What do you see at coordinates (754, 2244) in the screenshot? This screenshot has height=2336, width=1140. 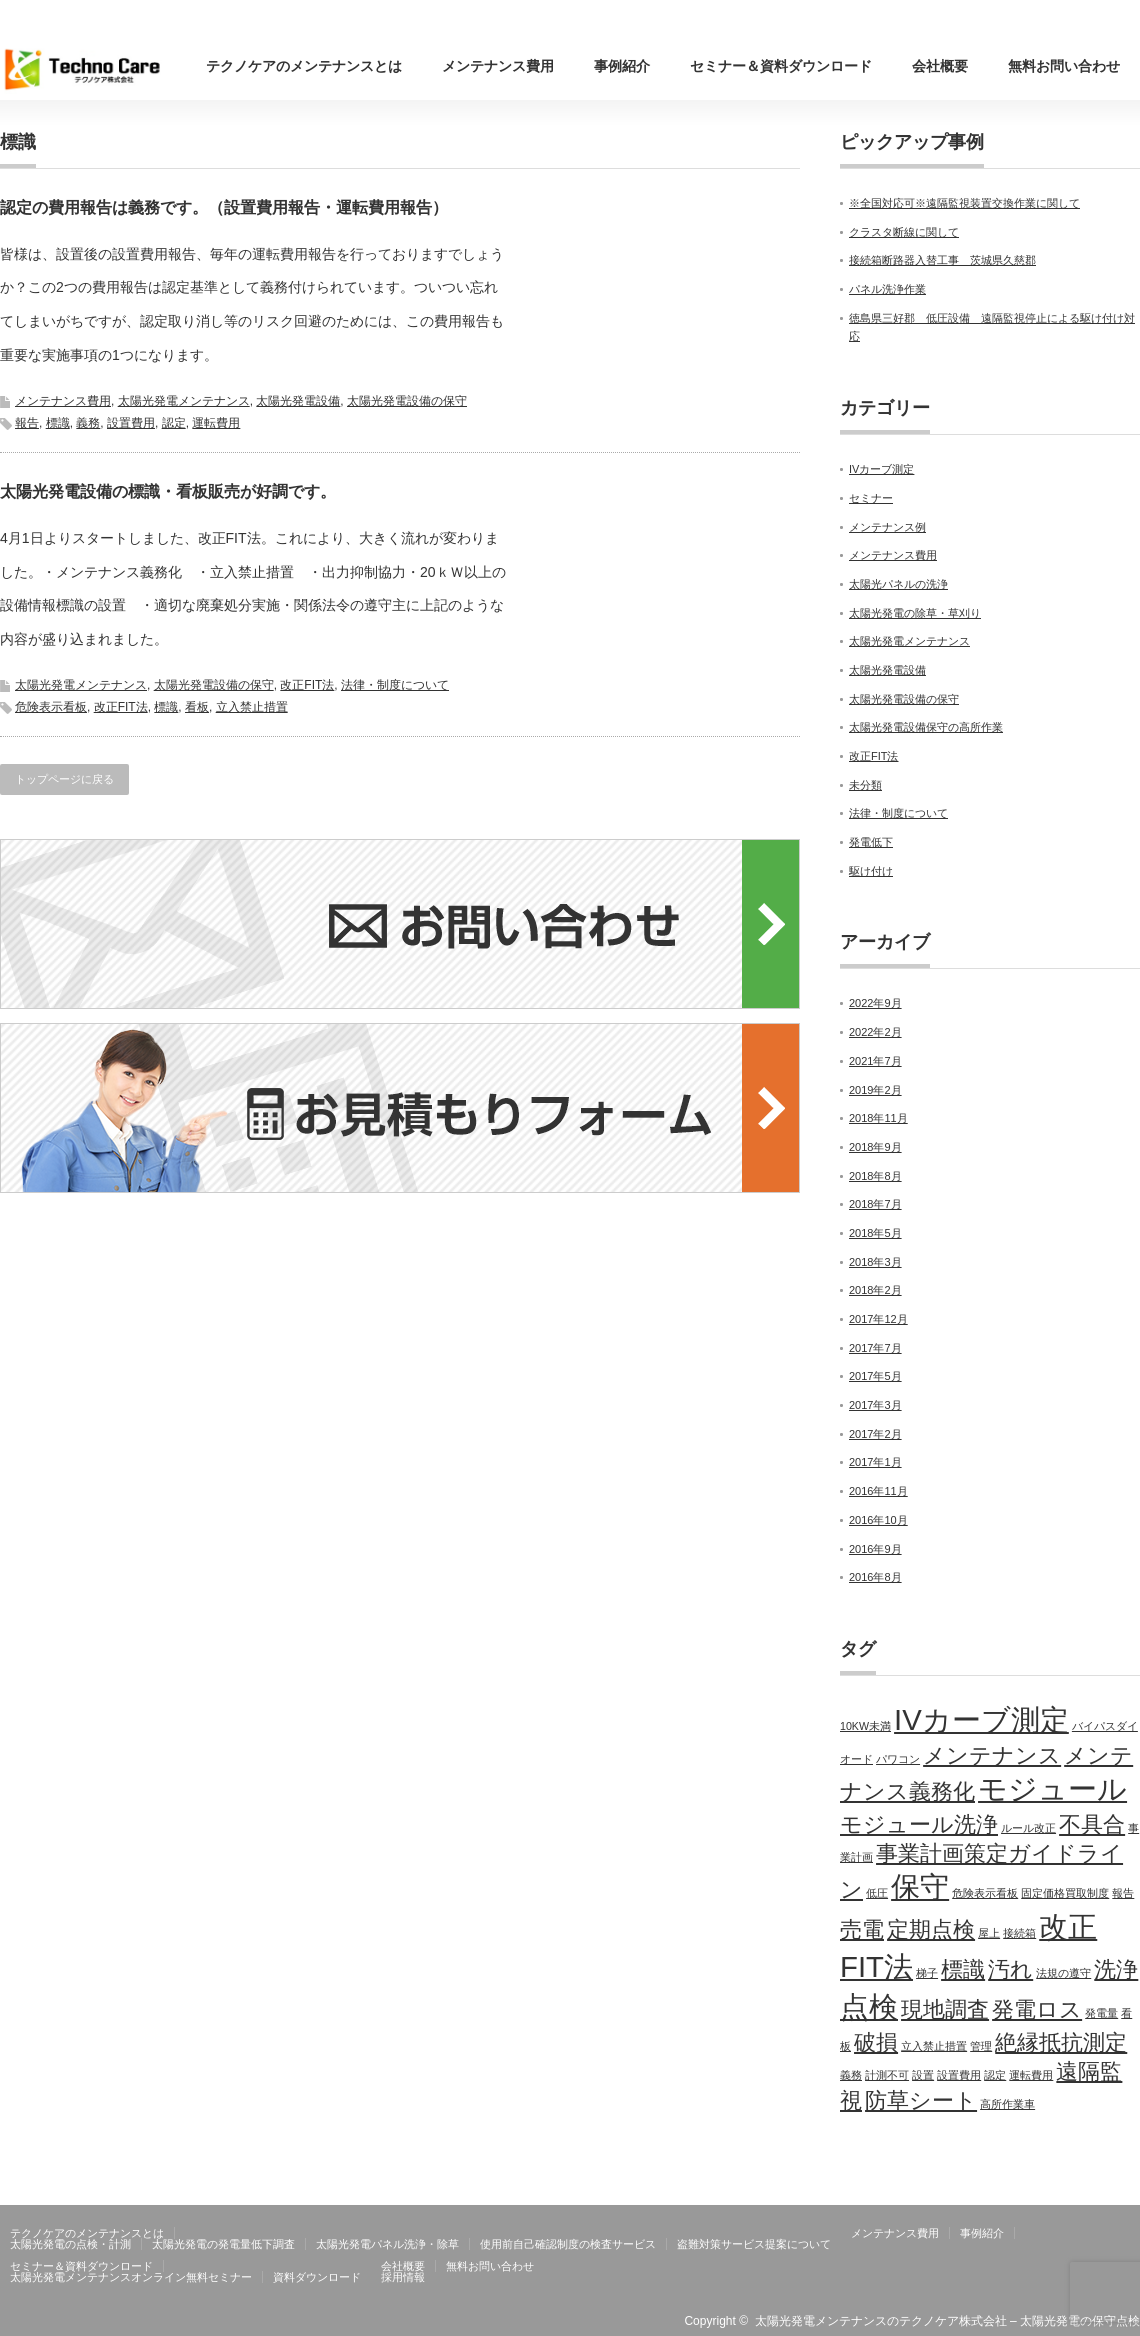 I see `盗難対策サービス提案について` at bounding box center [754, 2244].